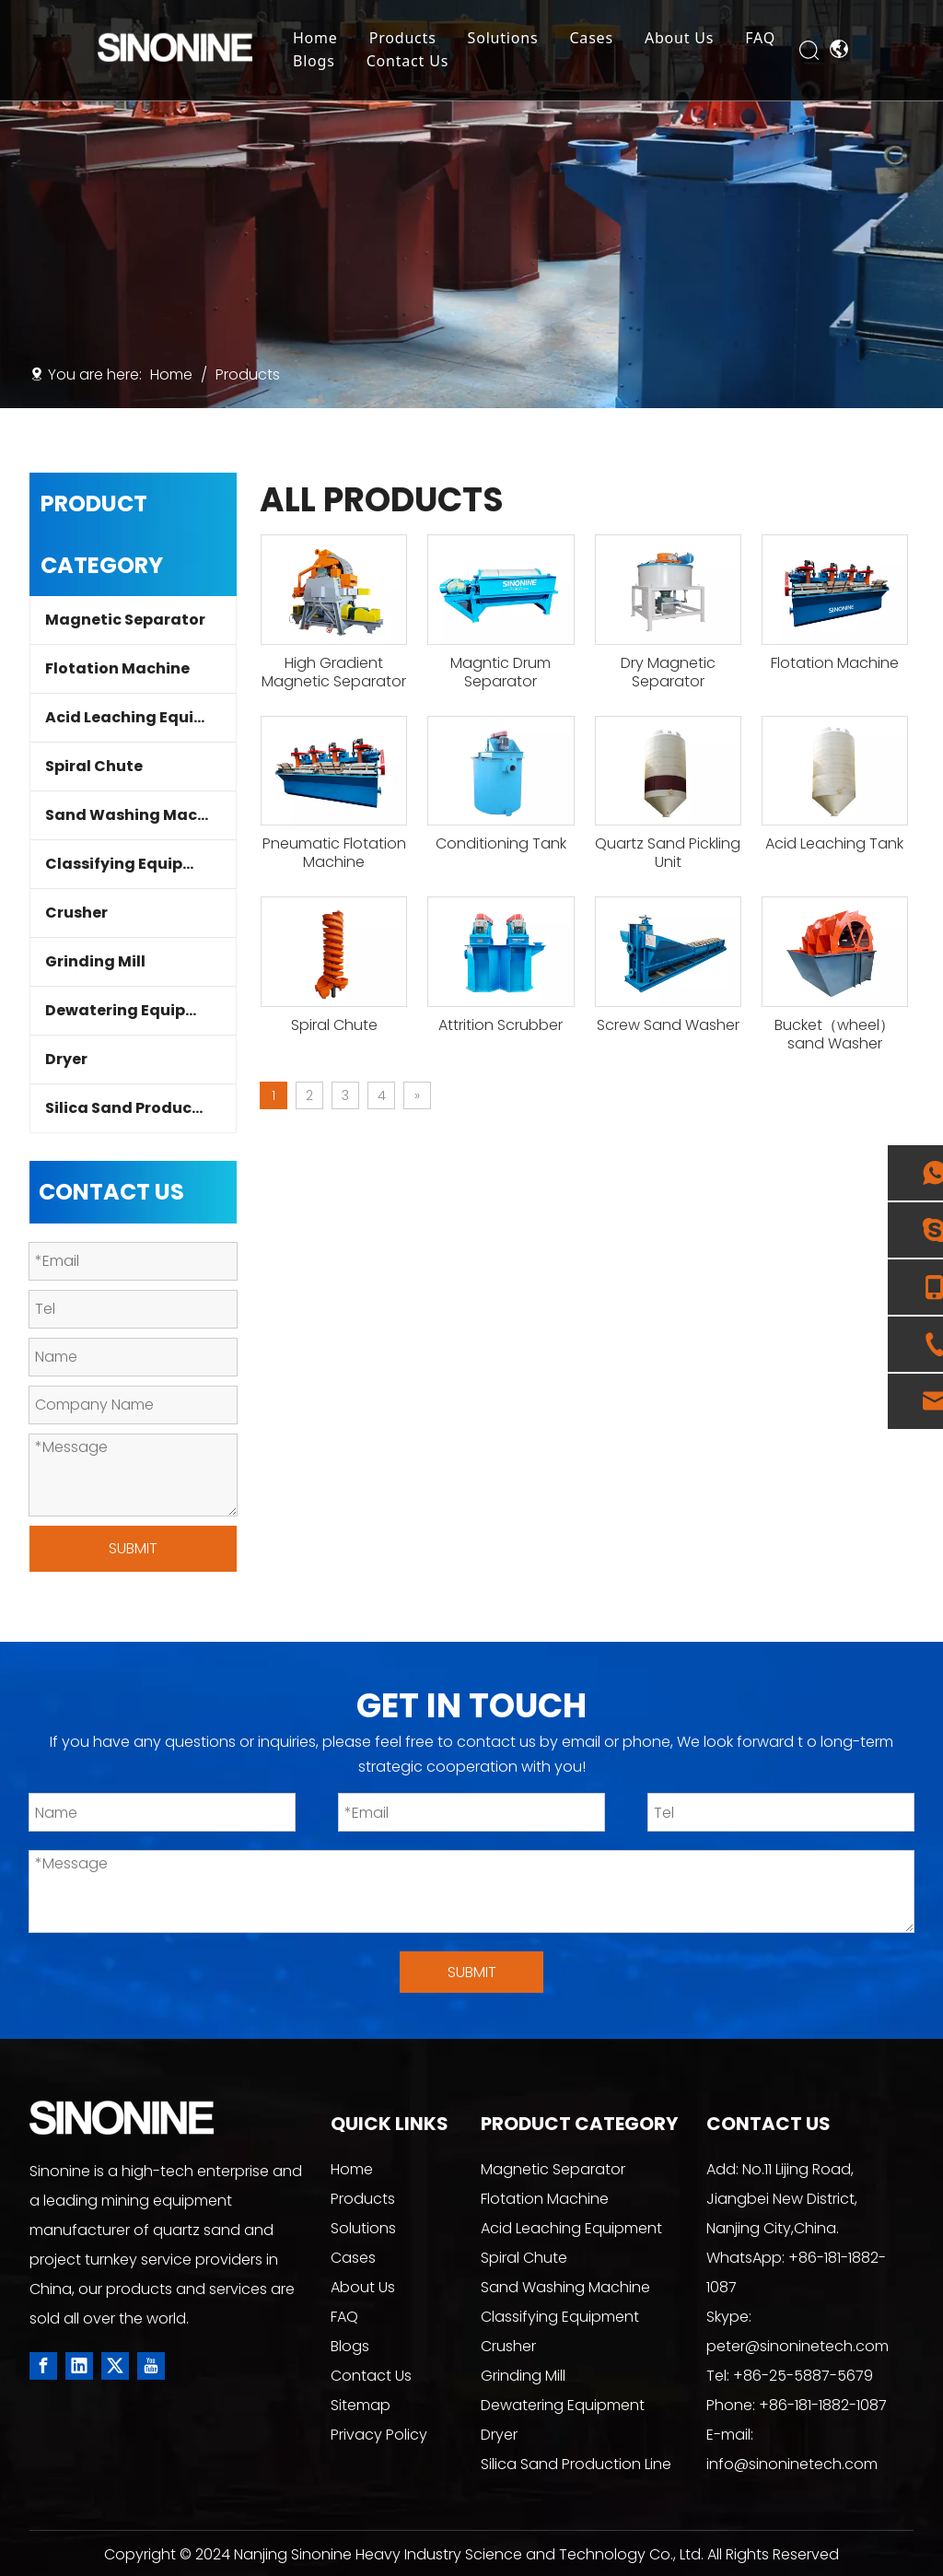 This screenshot has height=2576, width=943. Describe the element at coordinates (117, 668) in the screenshot. I see `Flotation Machine` at that location.